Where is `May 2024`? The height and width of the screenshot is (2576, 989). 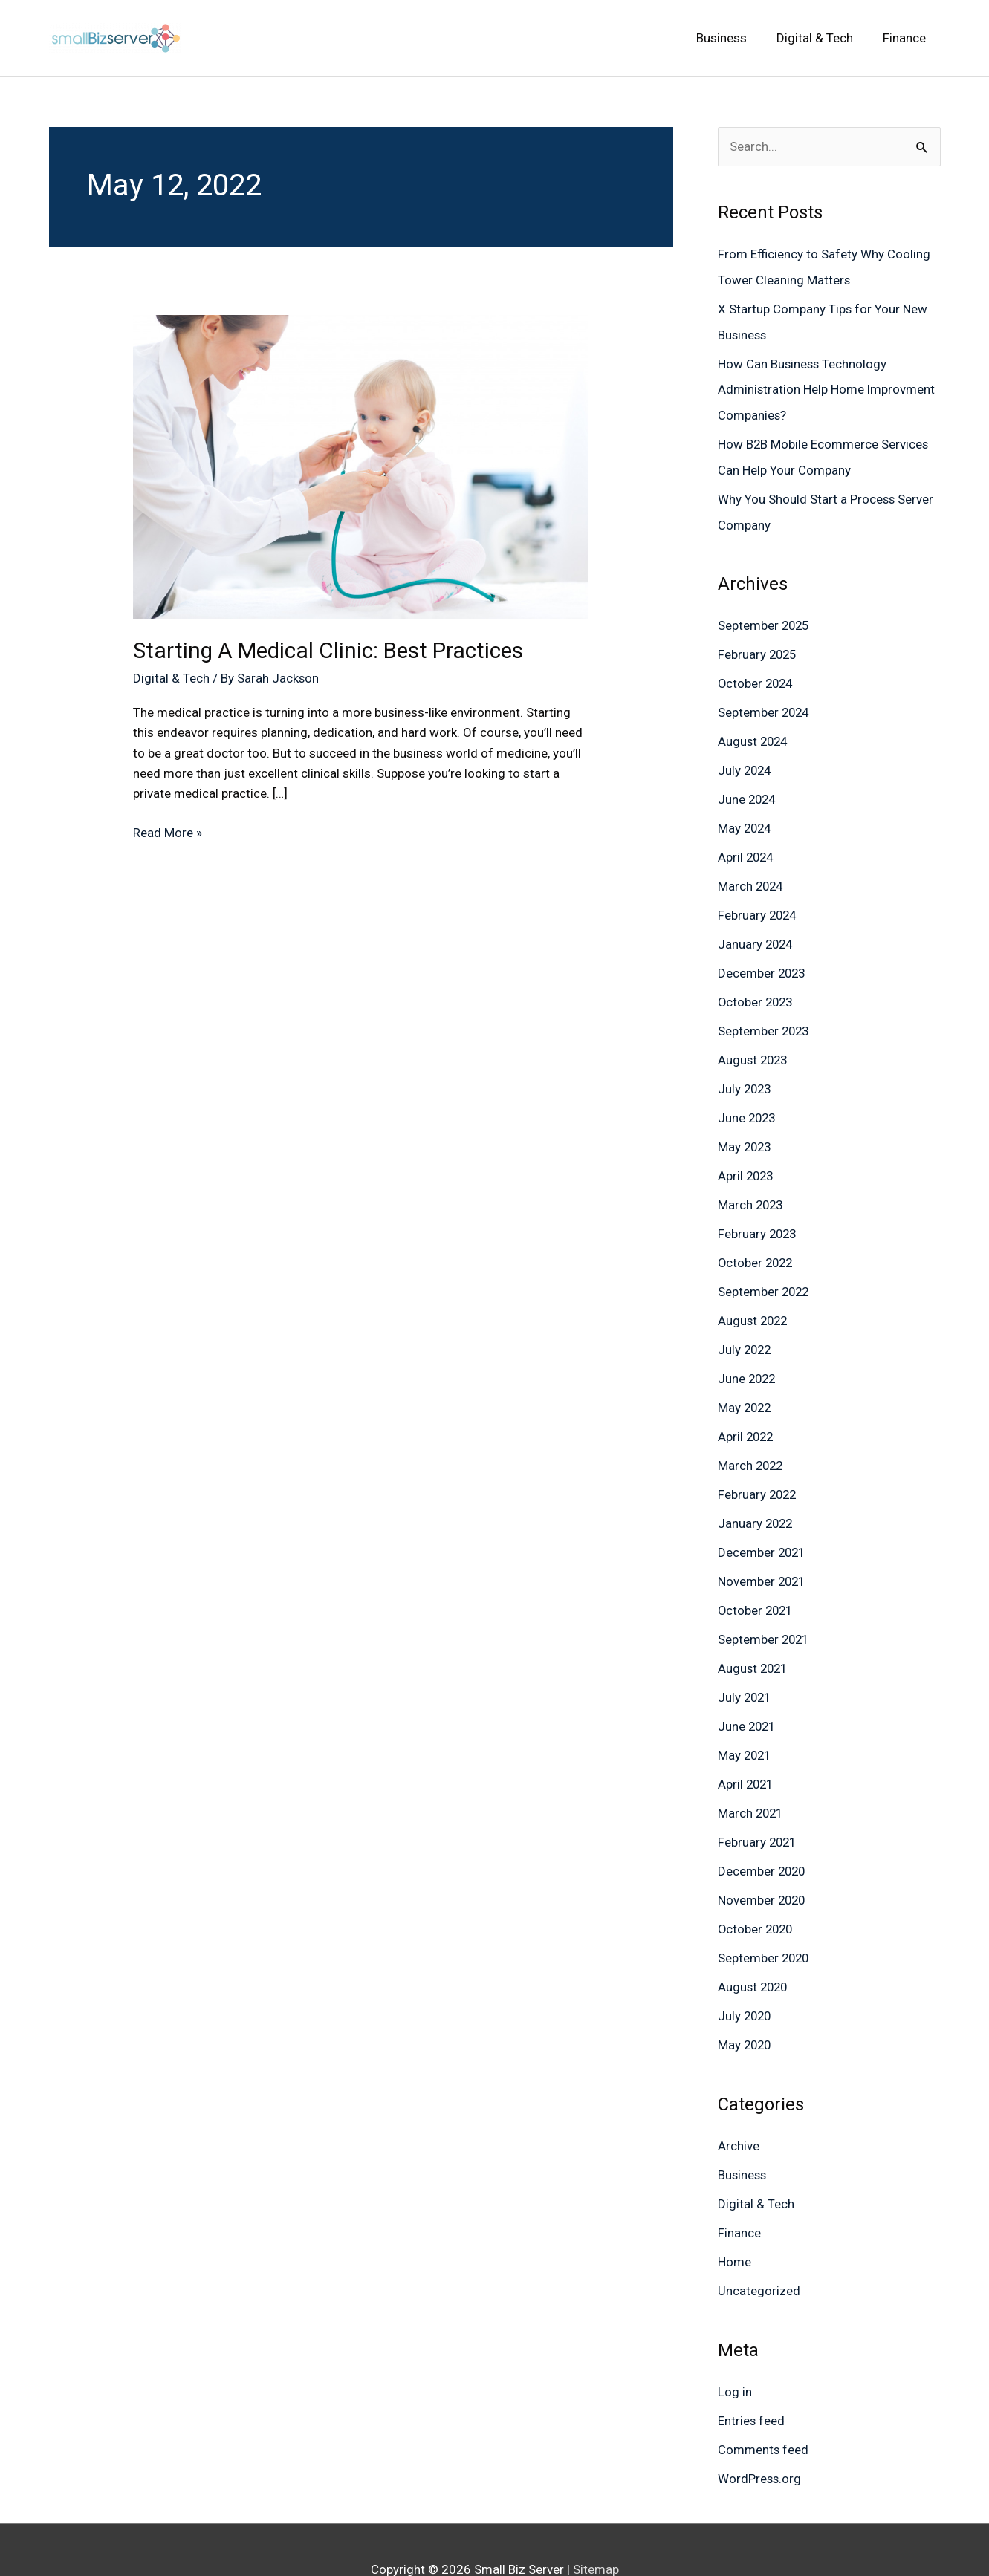
May 2024 is located at coordinates (746, 818).